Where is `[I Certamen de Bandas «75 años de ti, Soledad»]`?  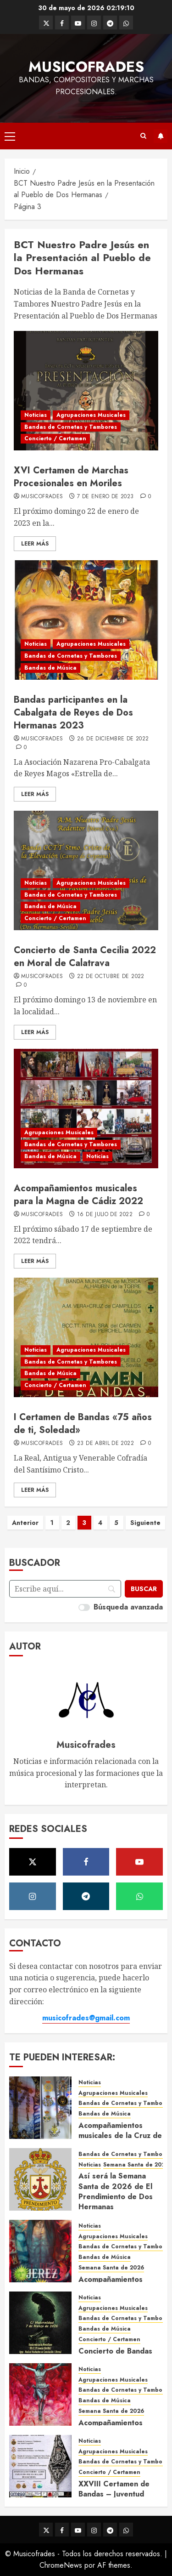
[I Certamen de Bandas «75 años de ti, Soledad»] is located at coordinates (86, 1337).